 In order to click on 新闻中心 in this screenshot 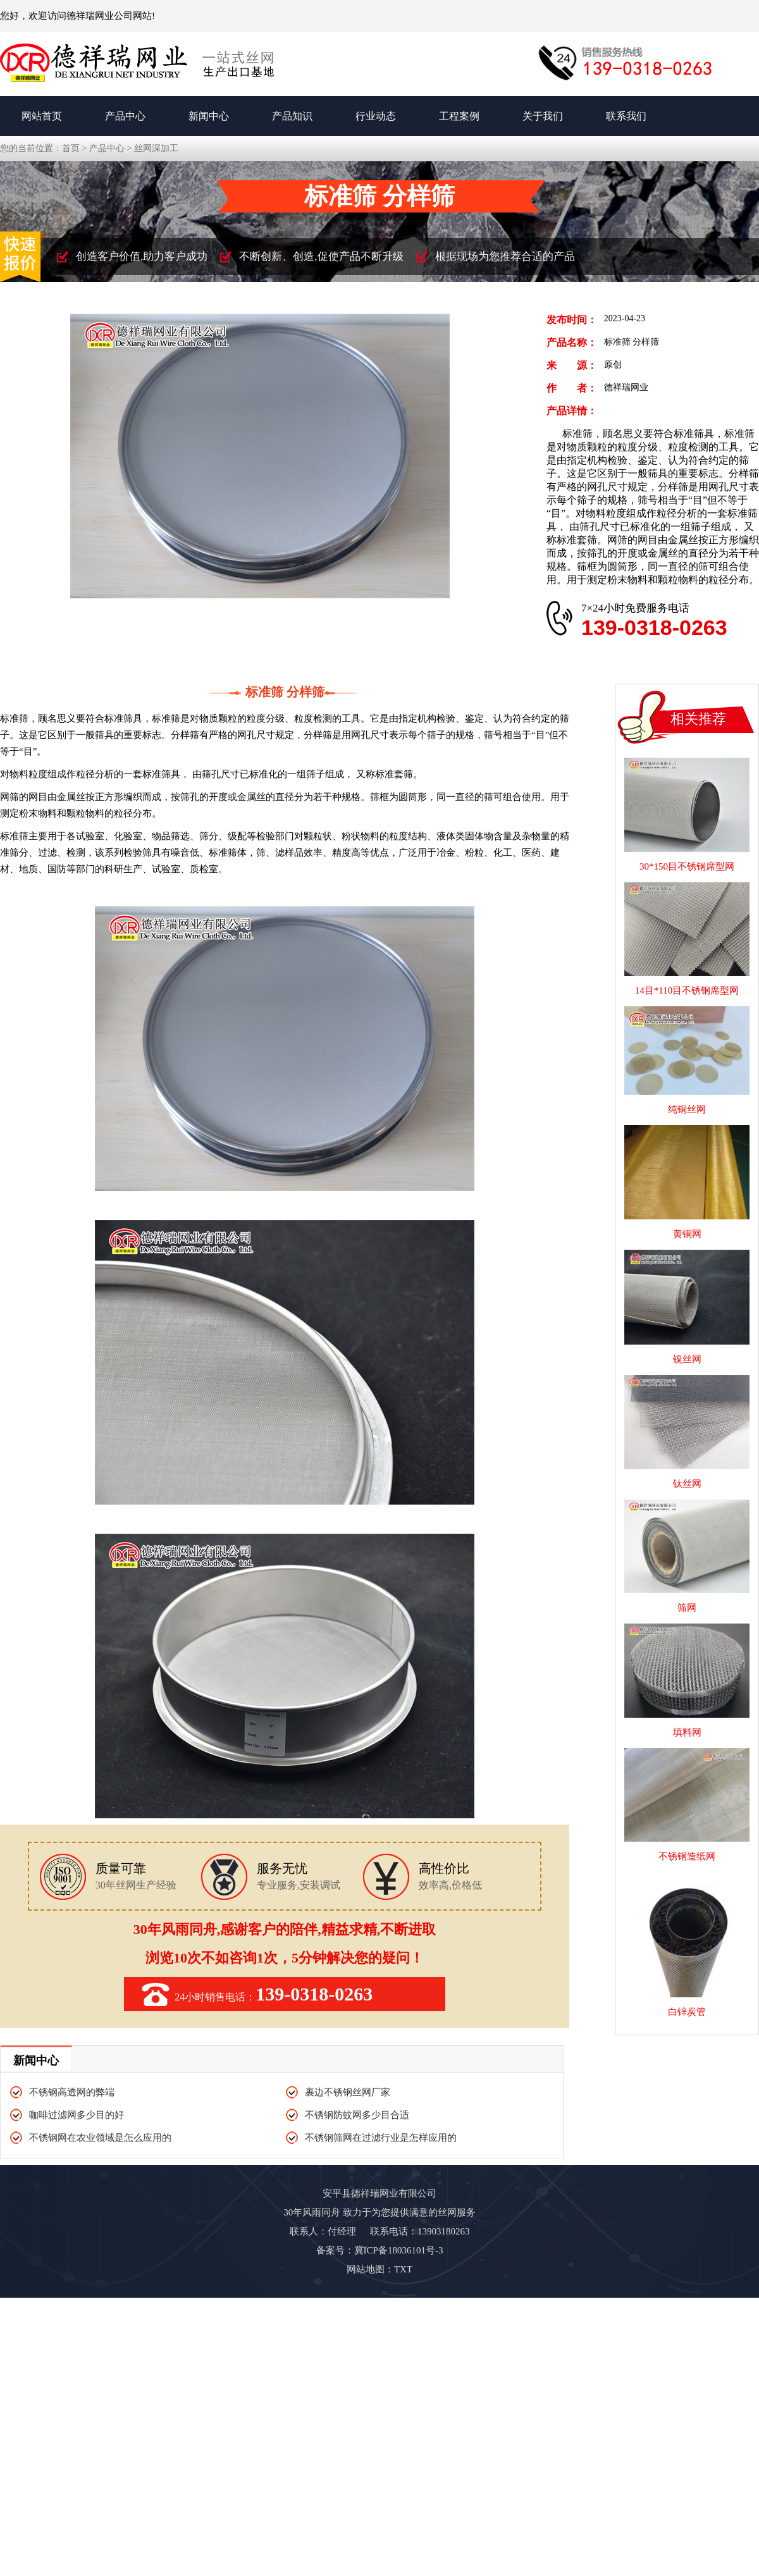, I will do `click(208, 116)`.